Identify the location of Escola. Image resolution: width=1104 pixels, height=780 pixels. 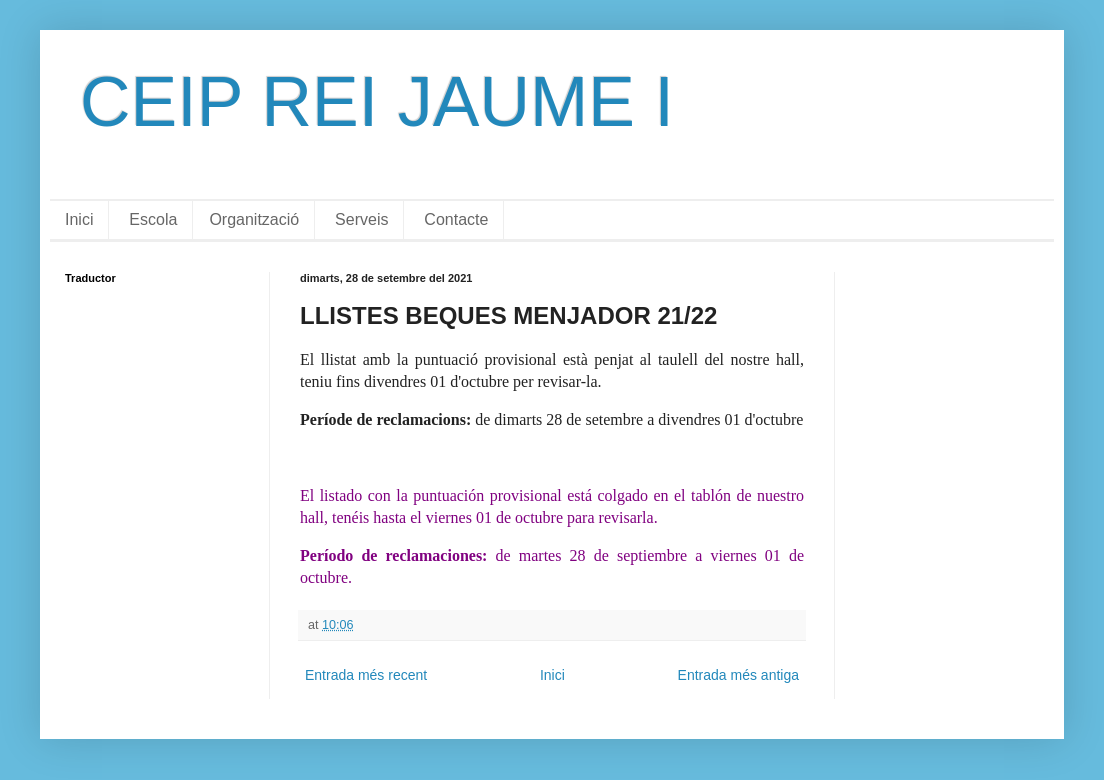
(153, 219).